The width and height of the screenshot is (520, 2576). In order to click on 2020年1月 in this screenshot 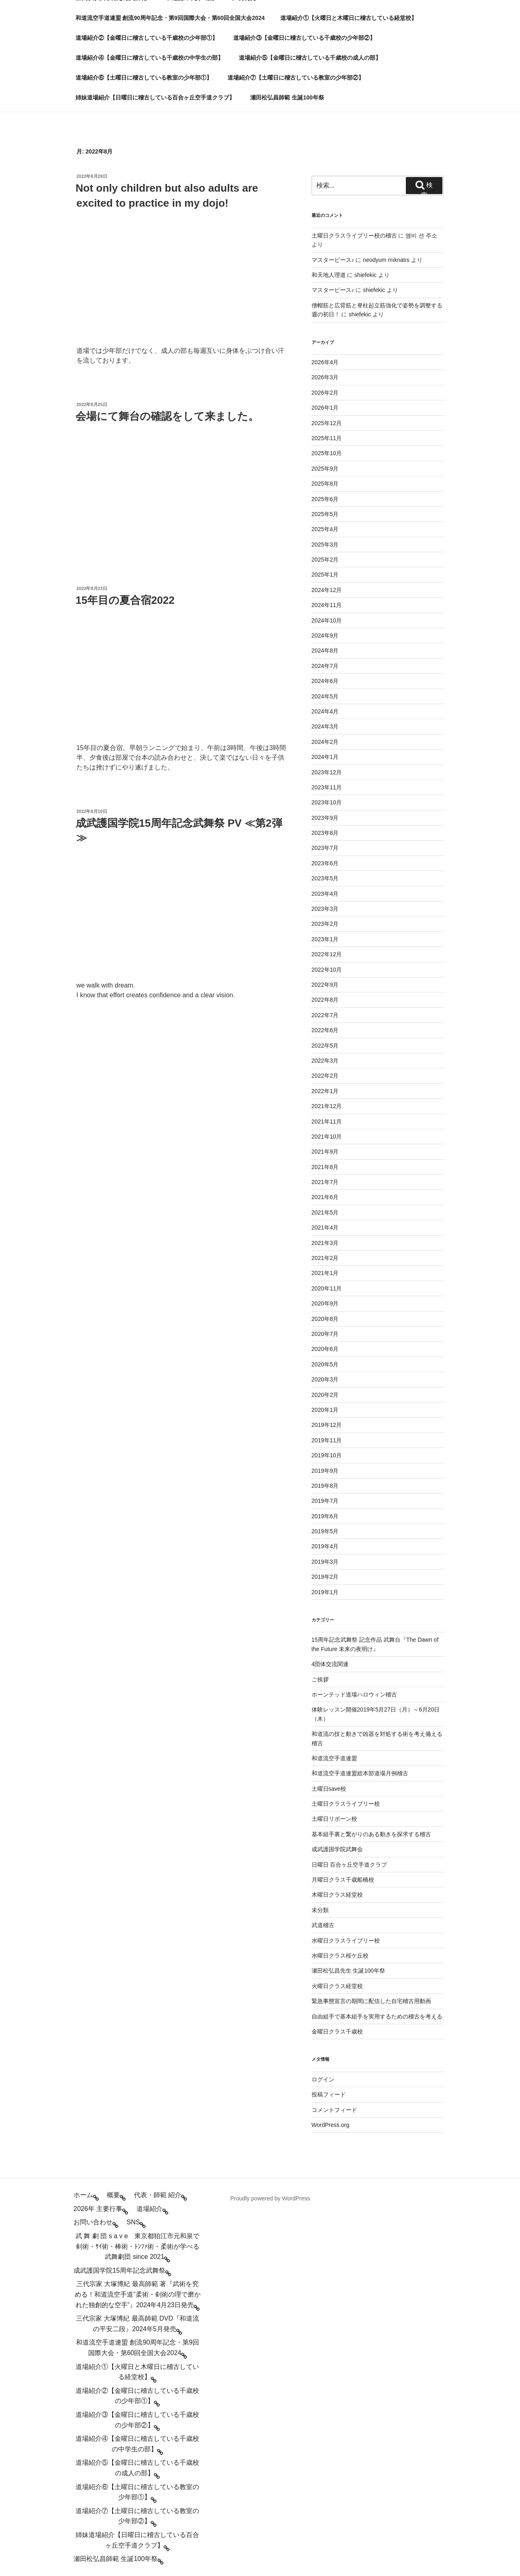, I will do `click(325, 1410)`.